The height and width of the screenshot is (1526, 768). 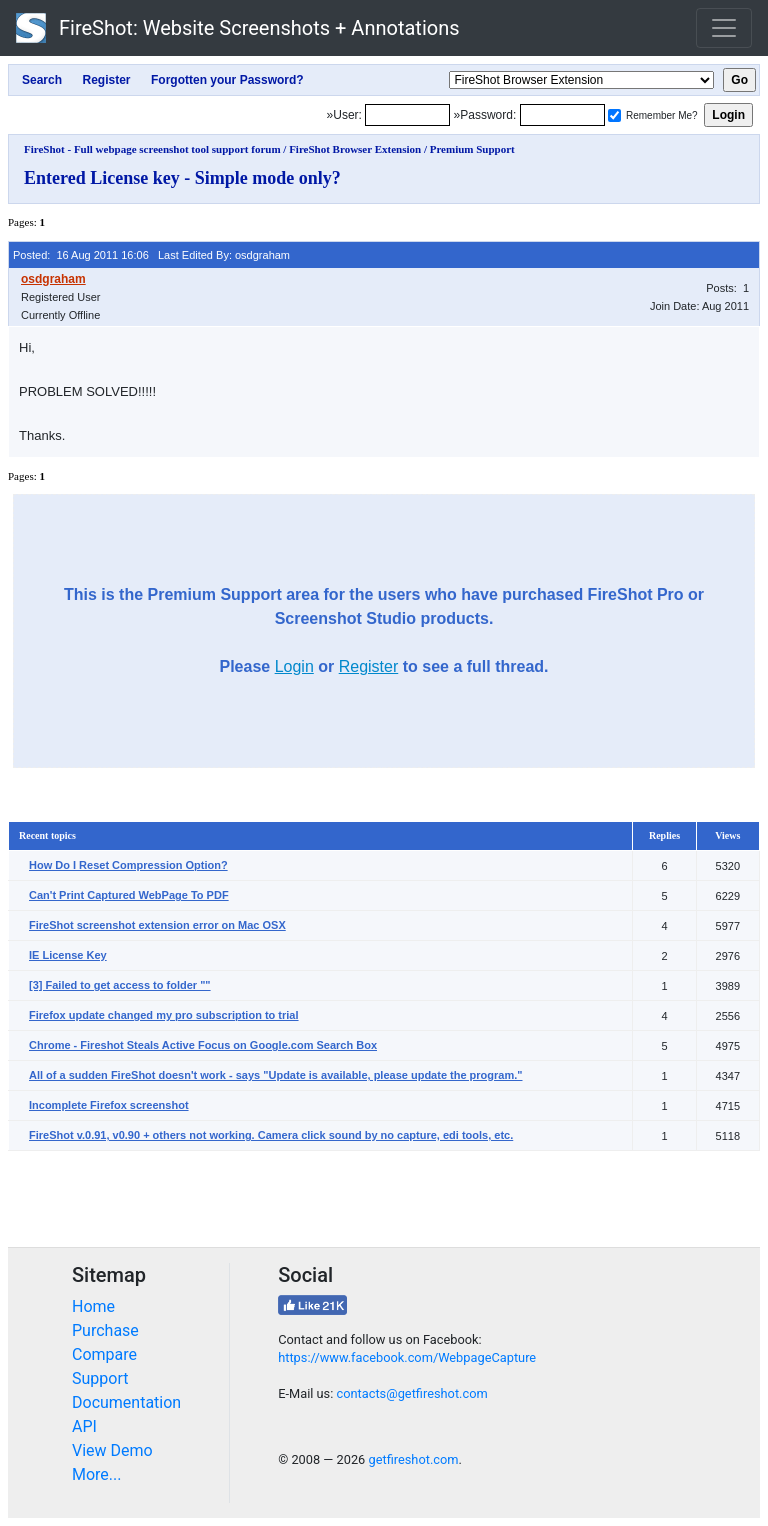 I want to click on Premium Support, so click(x=472, y=149).